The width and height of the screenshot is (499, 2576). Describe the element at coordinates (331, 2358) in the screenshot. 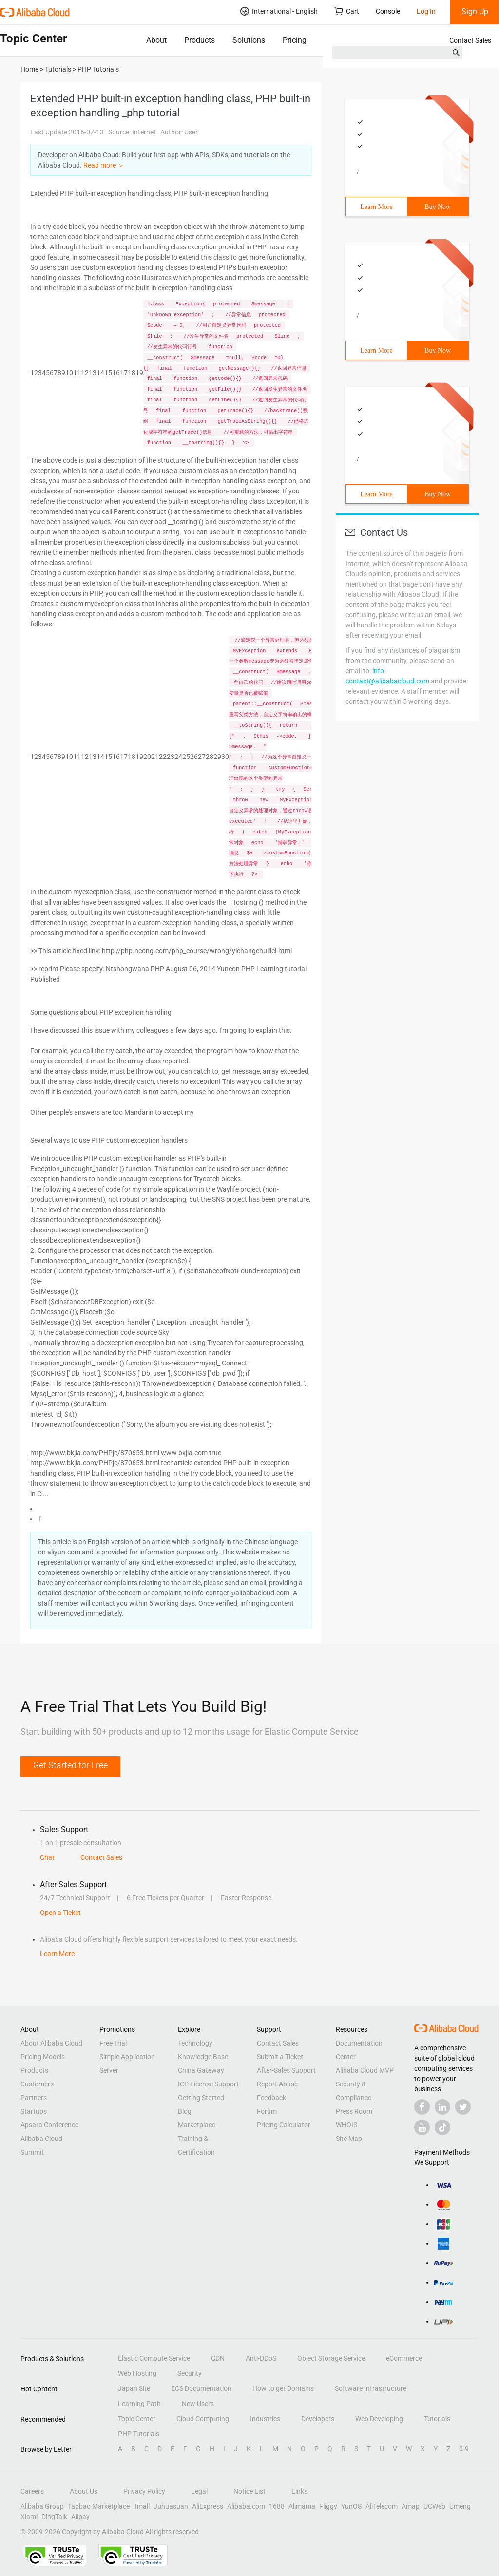

I see `Object Storage Service` at that location.